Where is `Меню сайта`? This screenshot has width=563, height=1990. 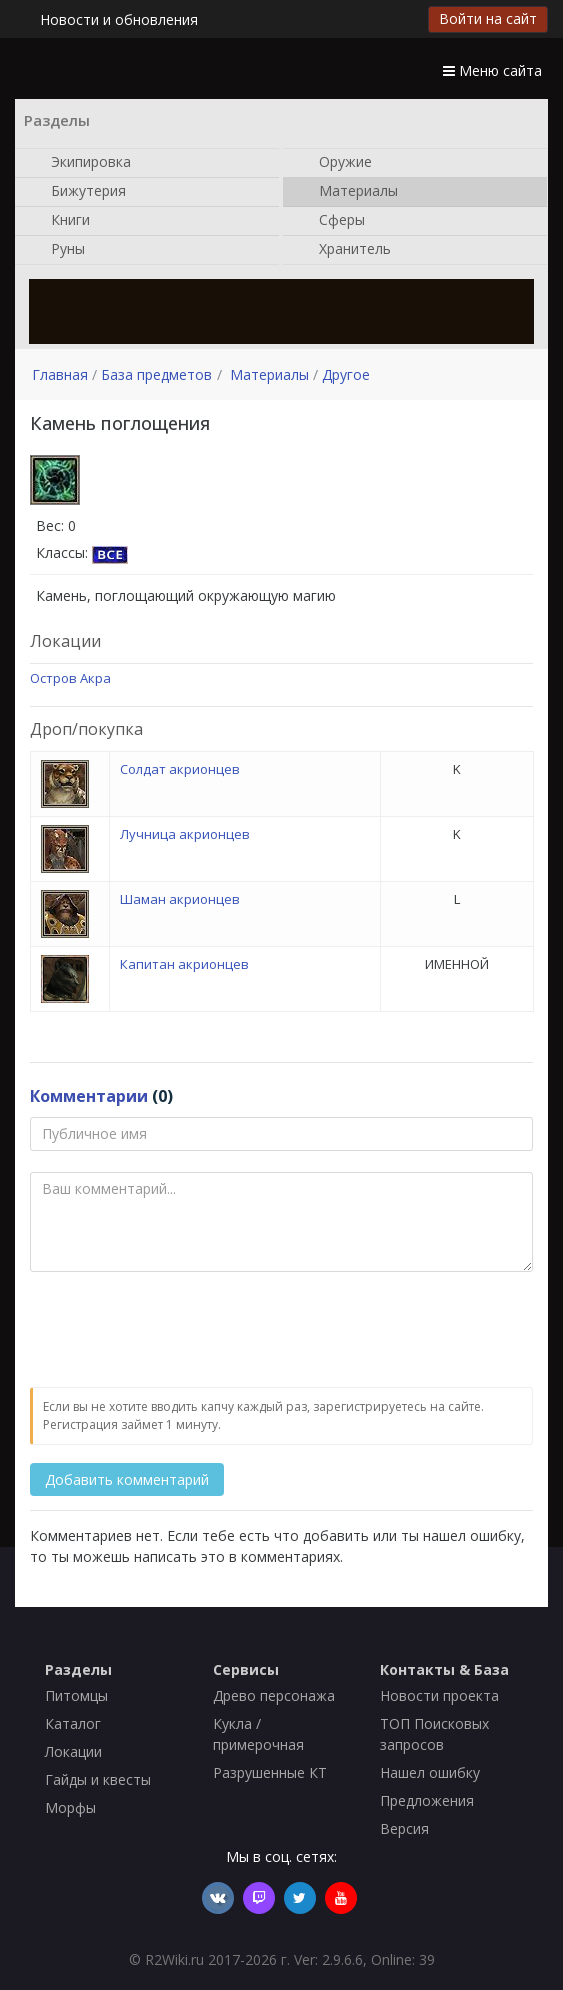 Меню сайта is located at coordinates (492, 70).